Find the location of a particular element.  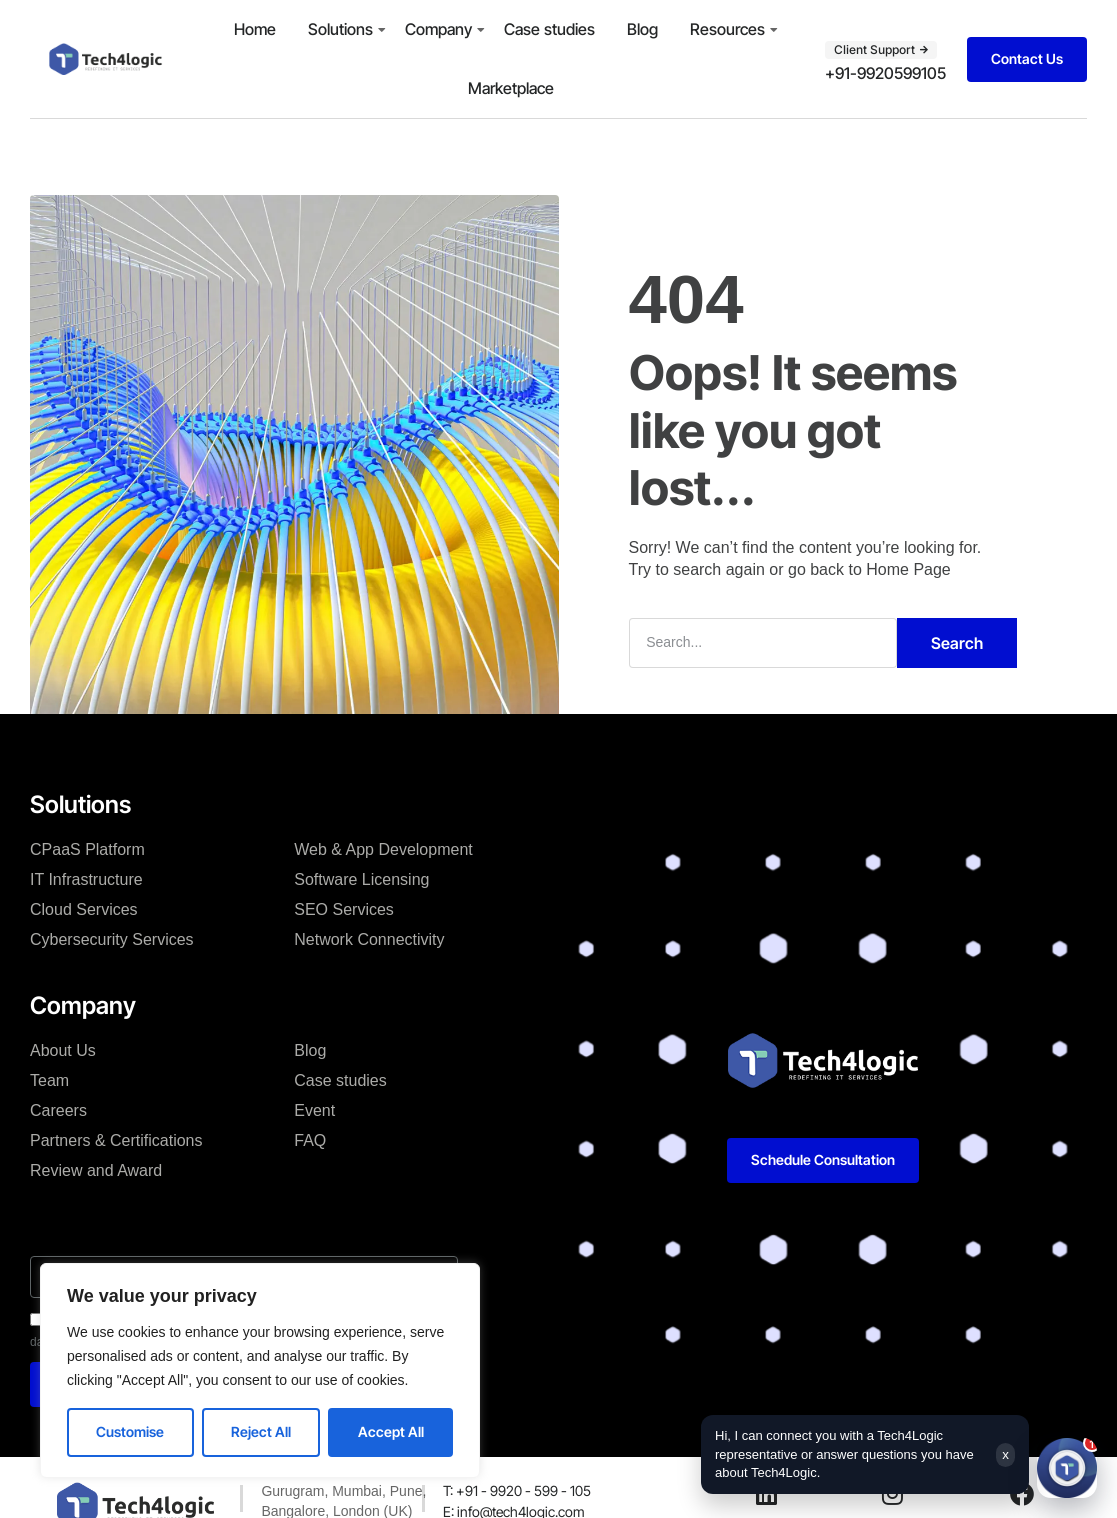

Marketplace is located at coordinates (511, 88).